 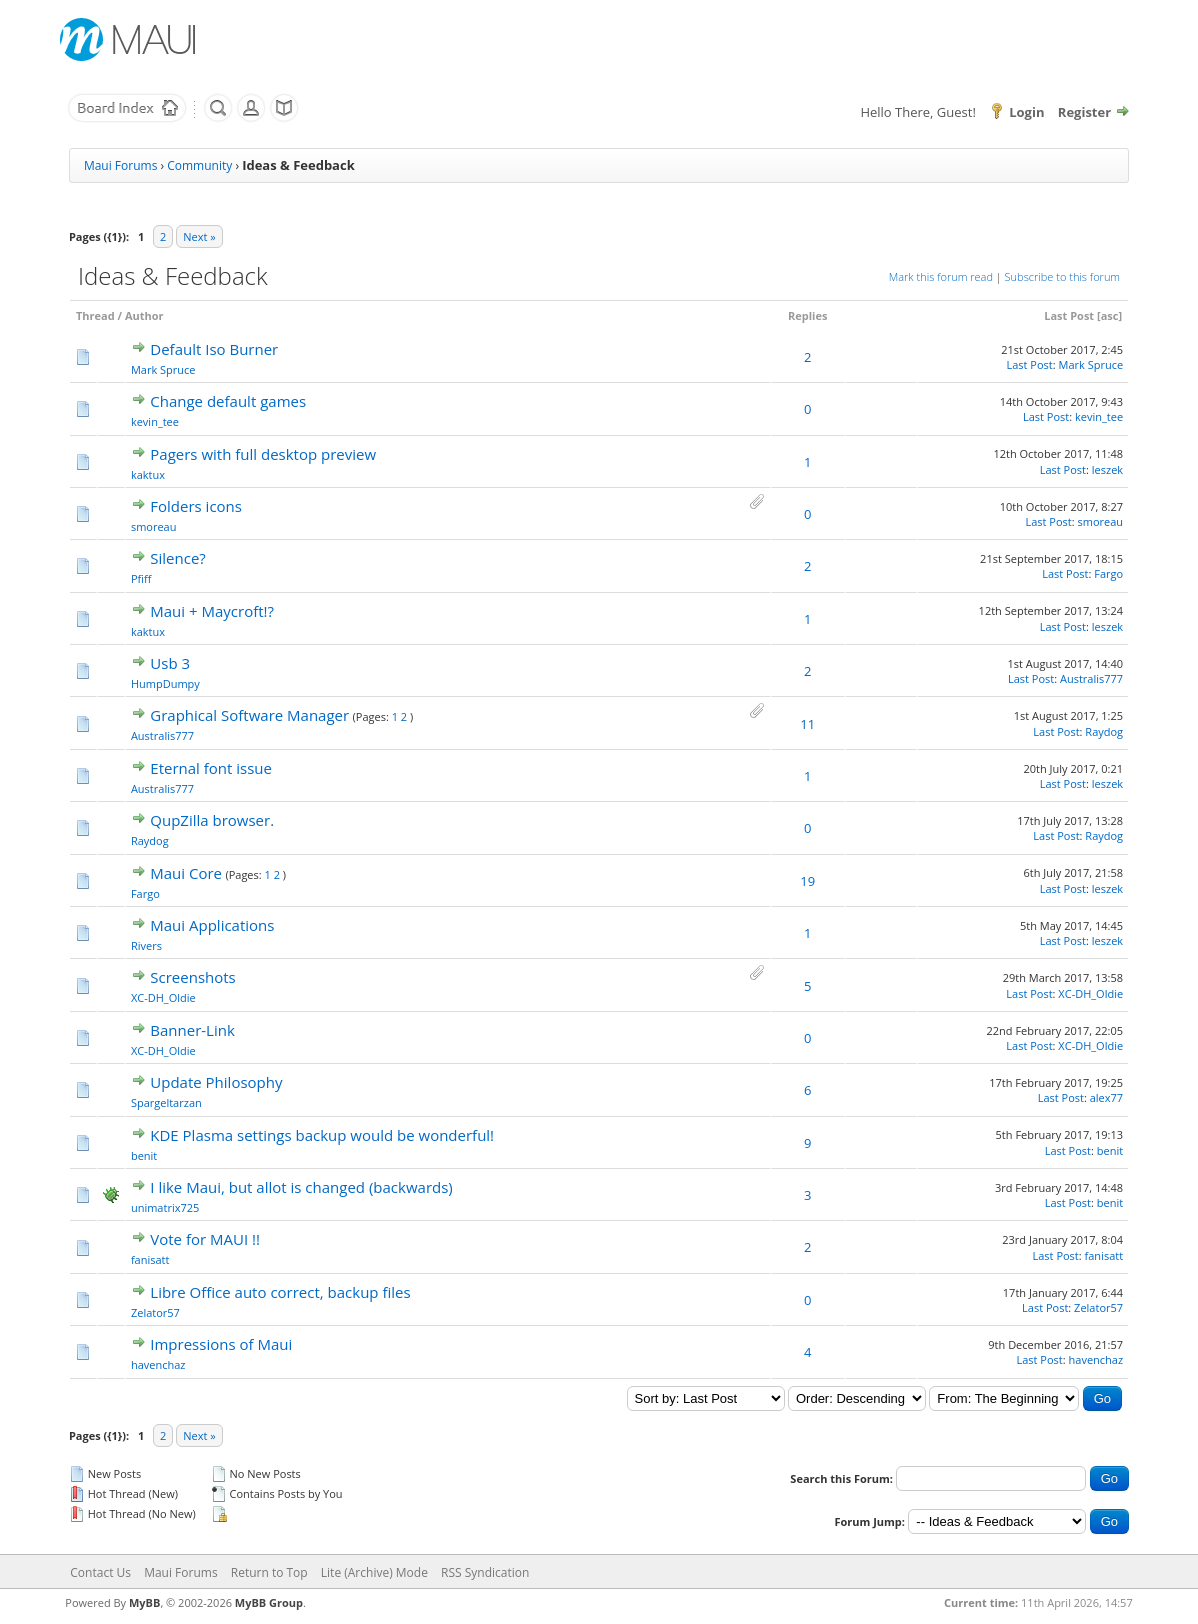 I want to click on Eternal font issue, so click(x=211, y=768).